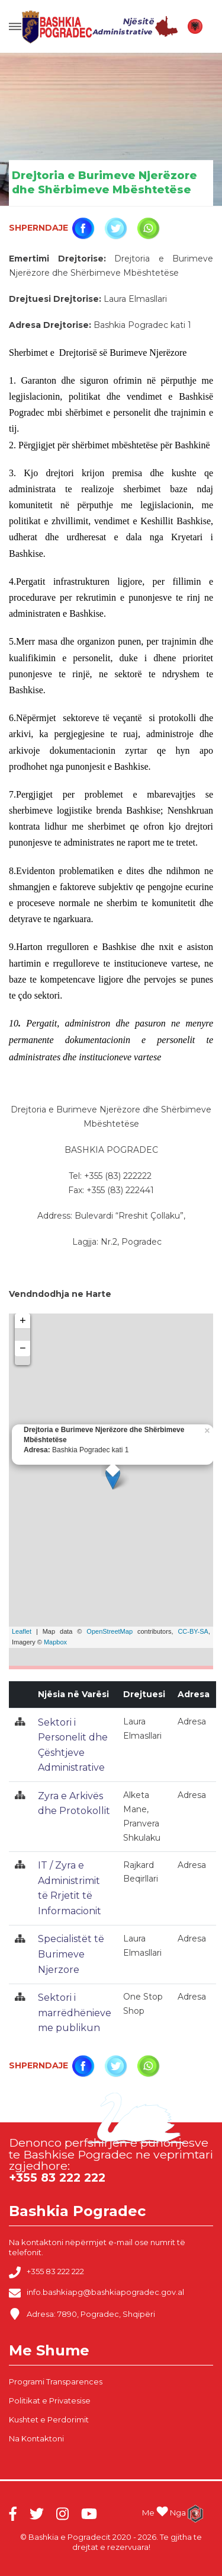  I want to click on Kushtet e Perdorimit, so click(49, 2419).